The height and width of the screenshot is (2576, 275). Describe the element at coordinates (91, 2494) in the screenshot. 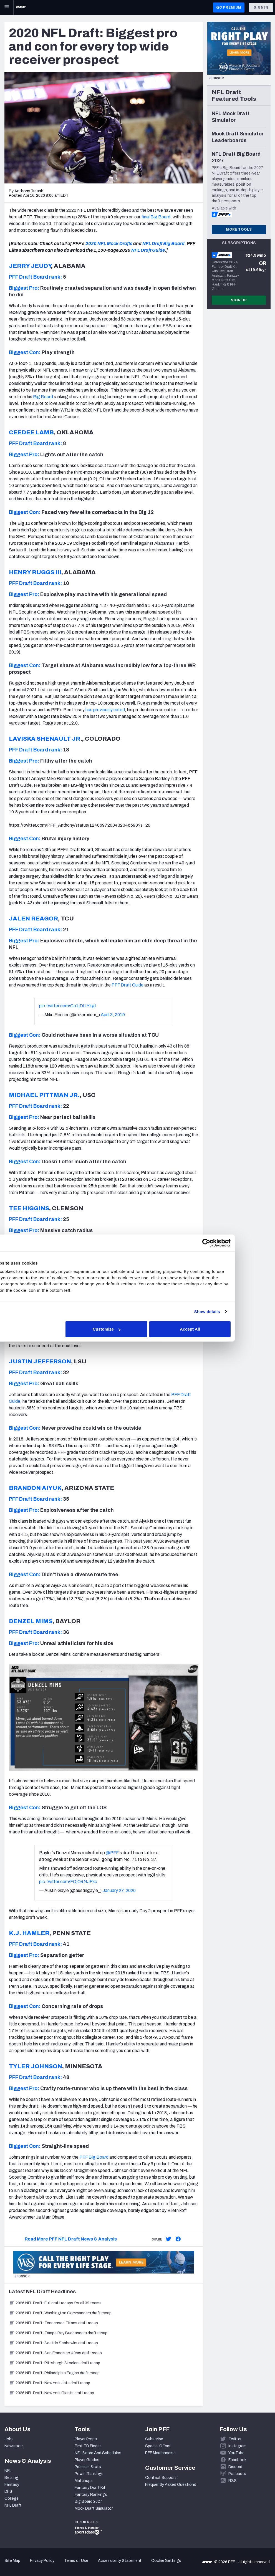

I see `Fantasy Rankings` at that location.